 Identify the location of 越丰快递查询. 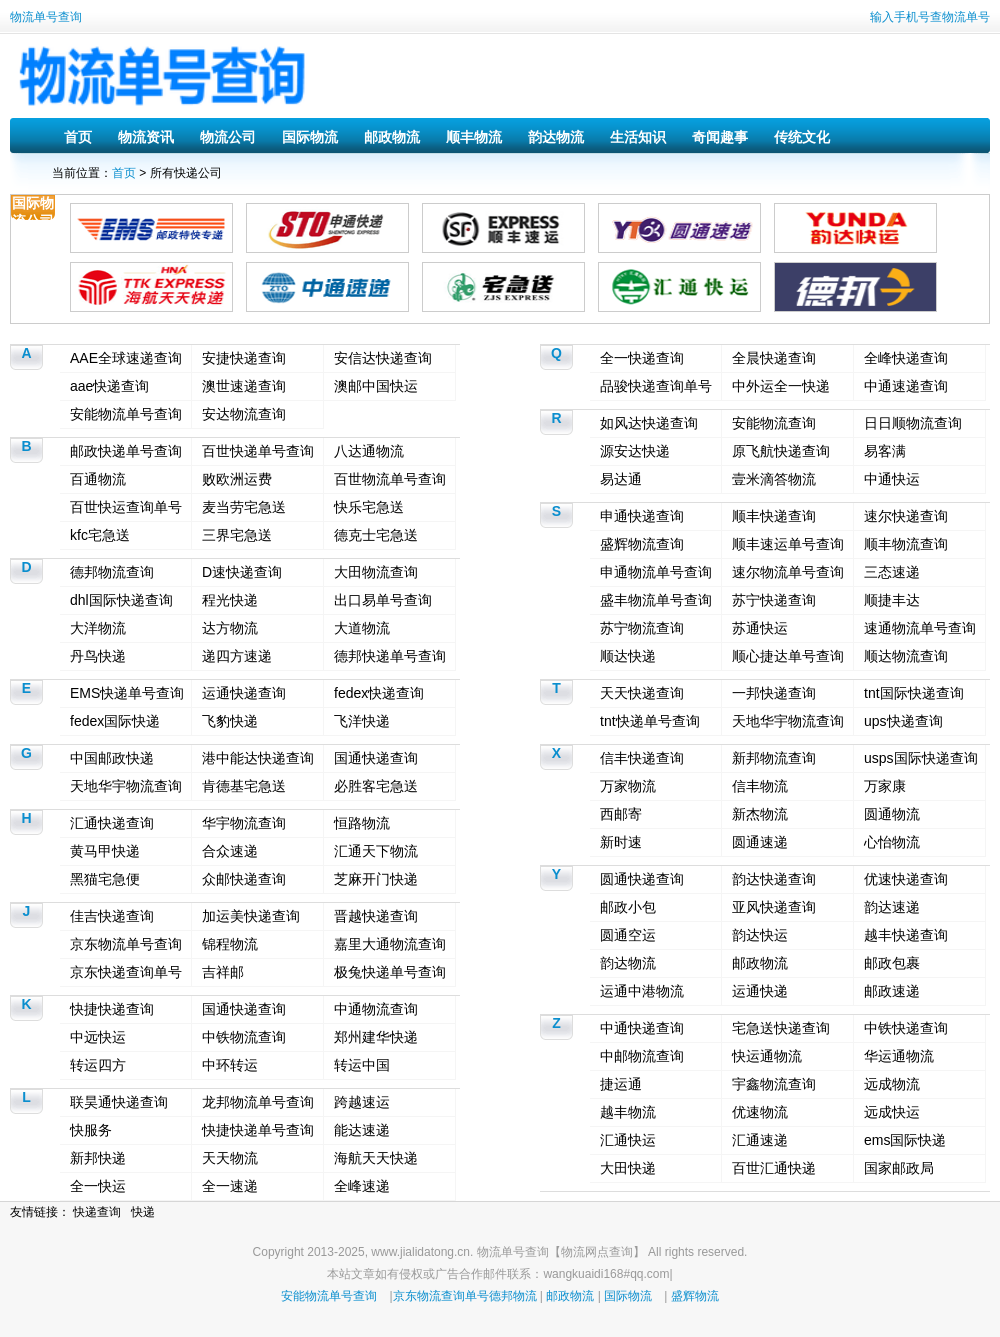
(906, 935).